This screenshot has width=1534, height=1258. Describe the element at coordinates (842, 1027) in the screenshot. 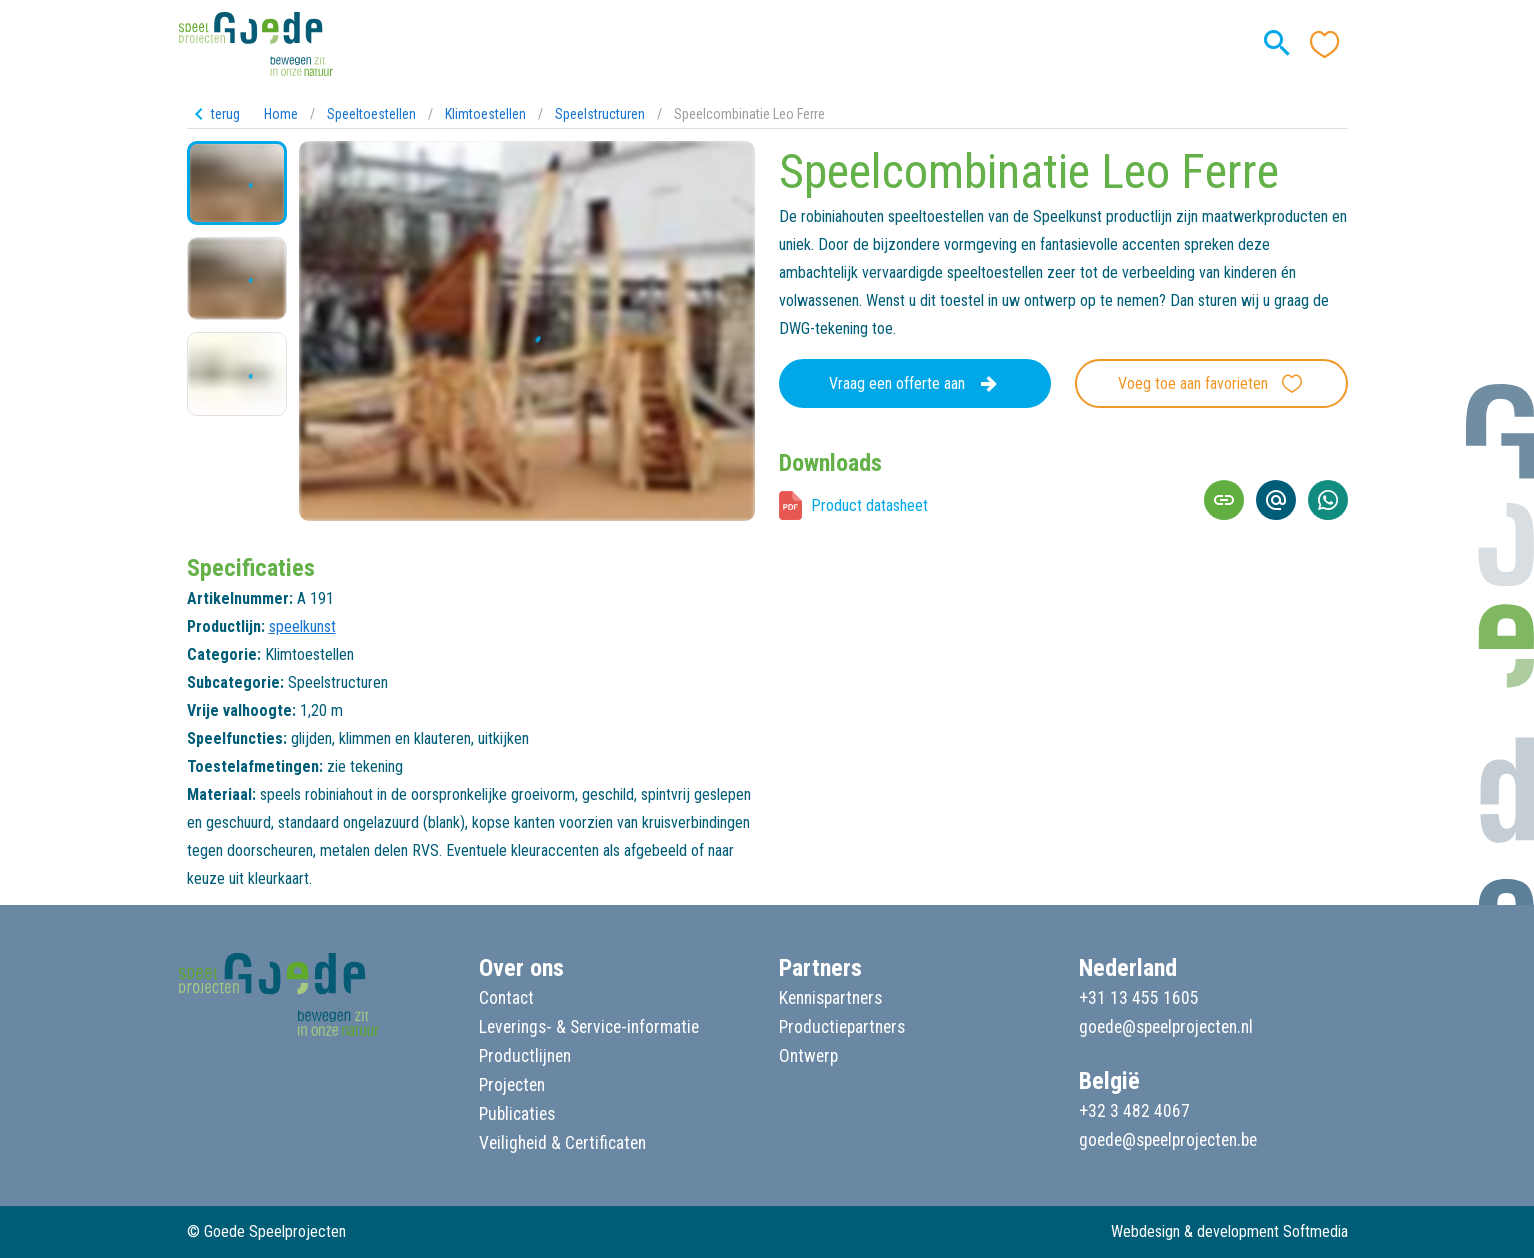

I see `Productiepartners` at that location.